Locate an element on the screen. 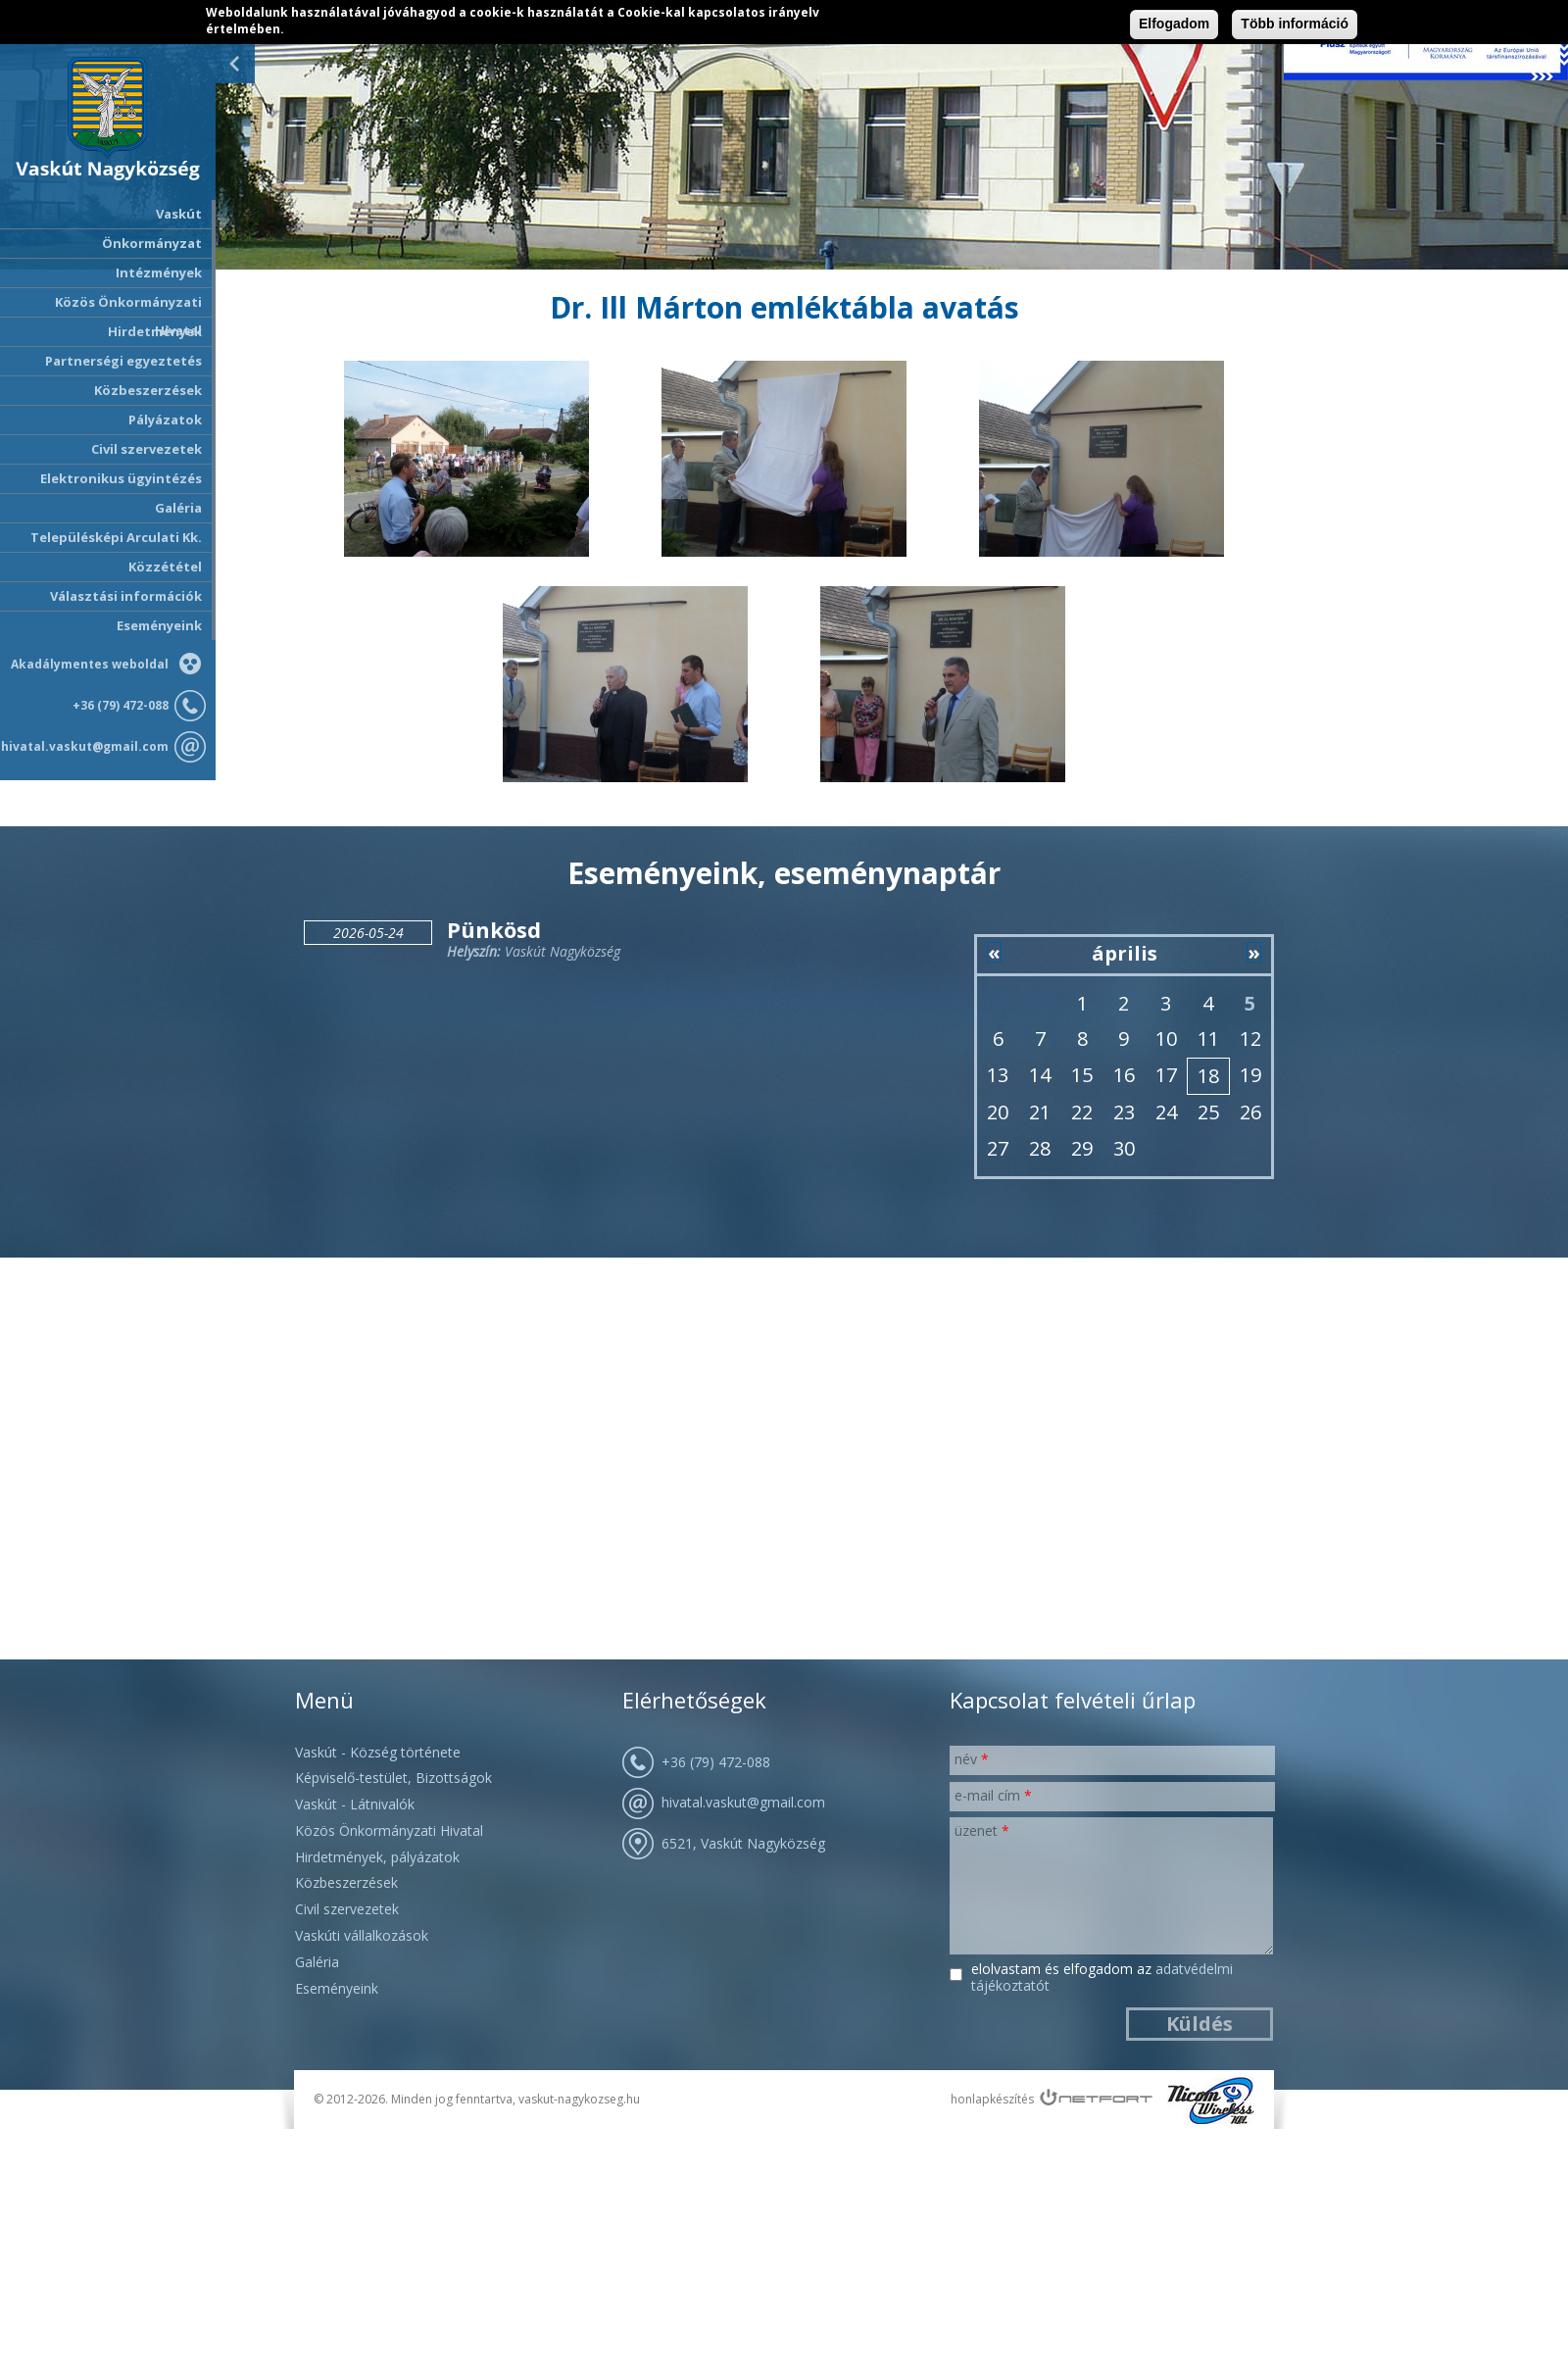  hivatal.vaskut@gmail.com is located at coordinates (85, 746).